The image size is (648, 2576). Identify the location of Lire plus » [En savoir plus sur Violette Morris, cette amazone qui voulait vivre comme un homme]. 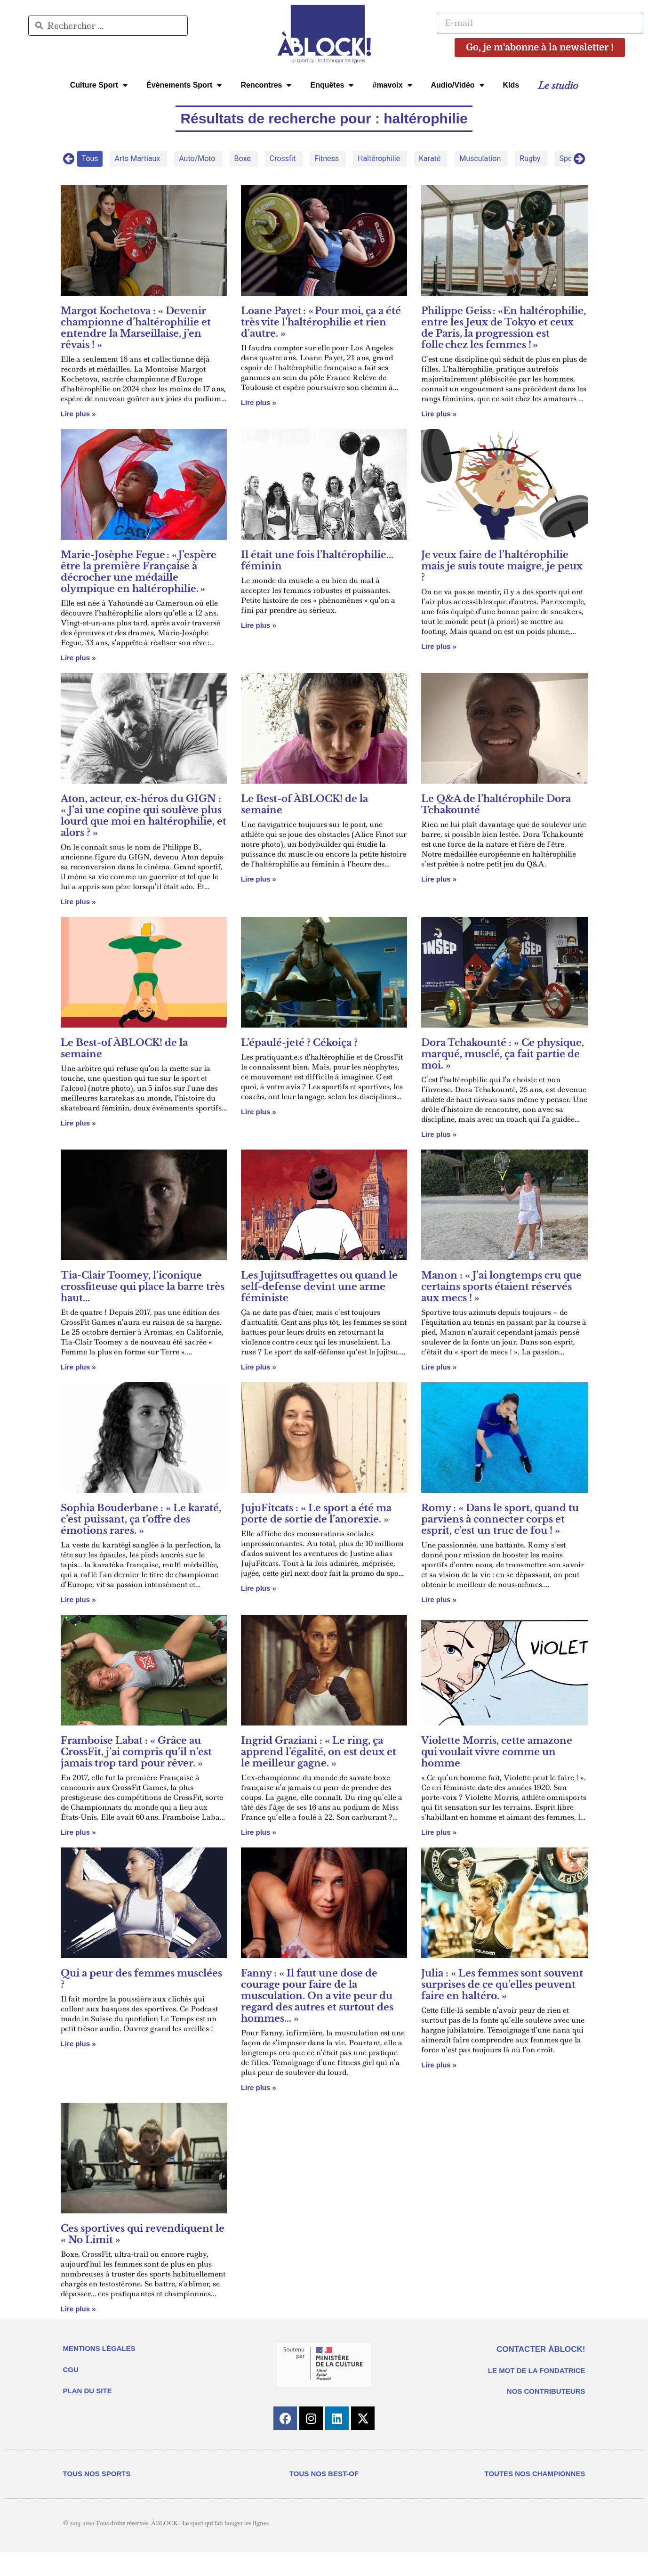
(438, 1832).